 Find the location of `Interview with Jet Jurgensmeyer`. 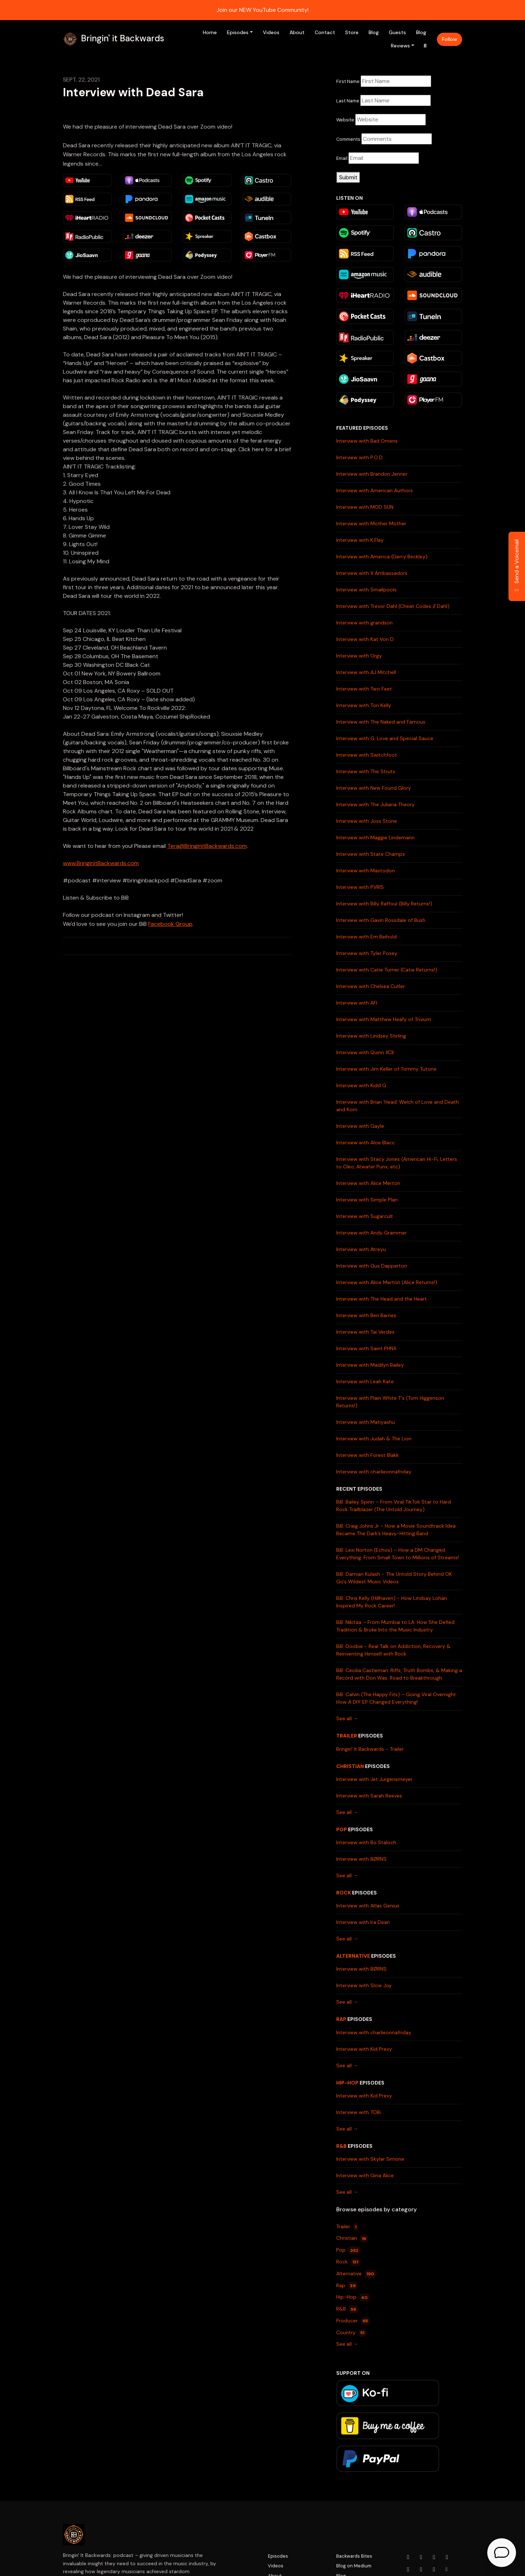

Interview with Jet Jurgensmeyer is located at coordinates (374, 1779).